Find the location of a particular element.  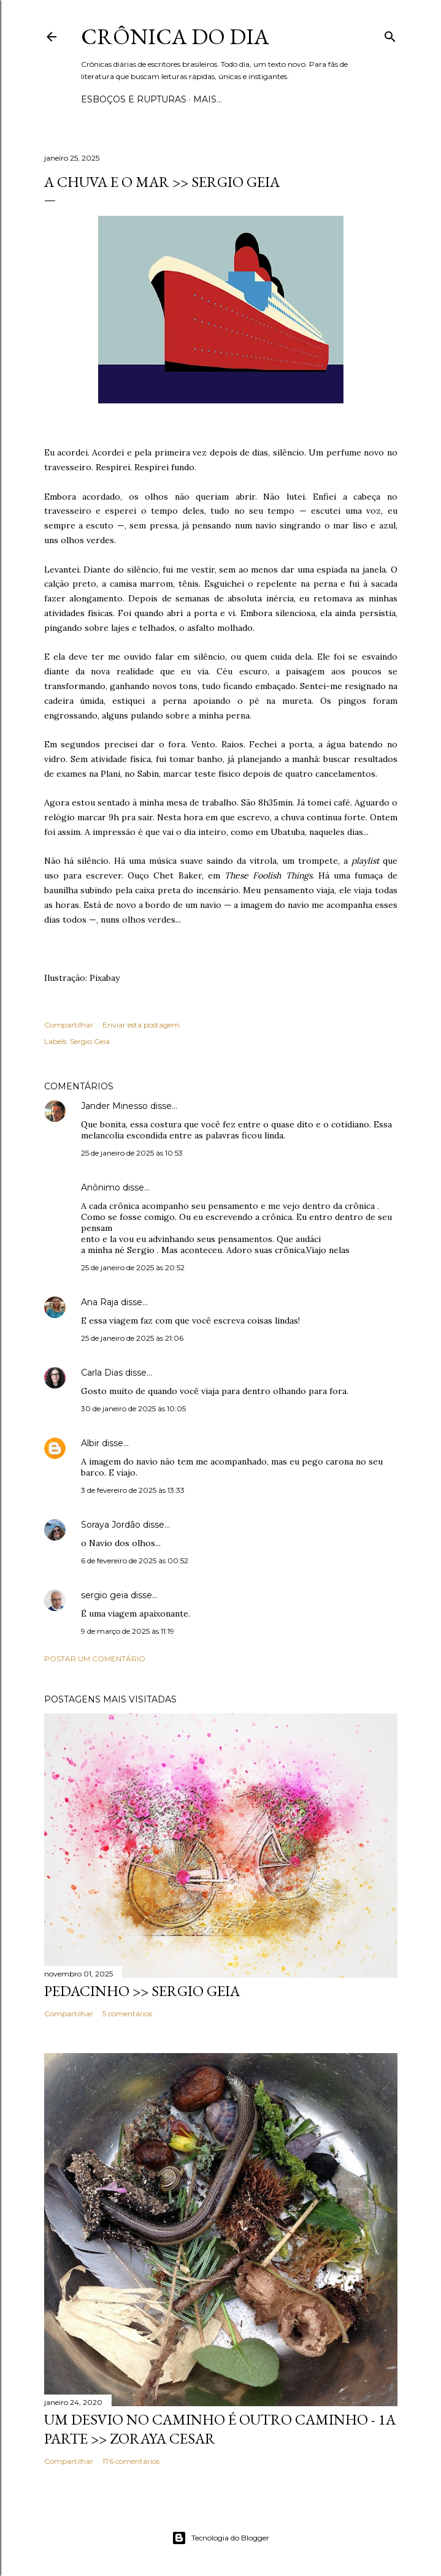

3 de fevereiro de 2025 às 13:33 is located at coordinates (133, 1490).